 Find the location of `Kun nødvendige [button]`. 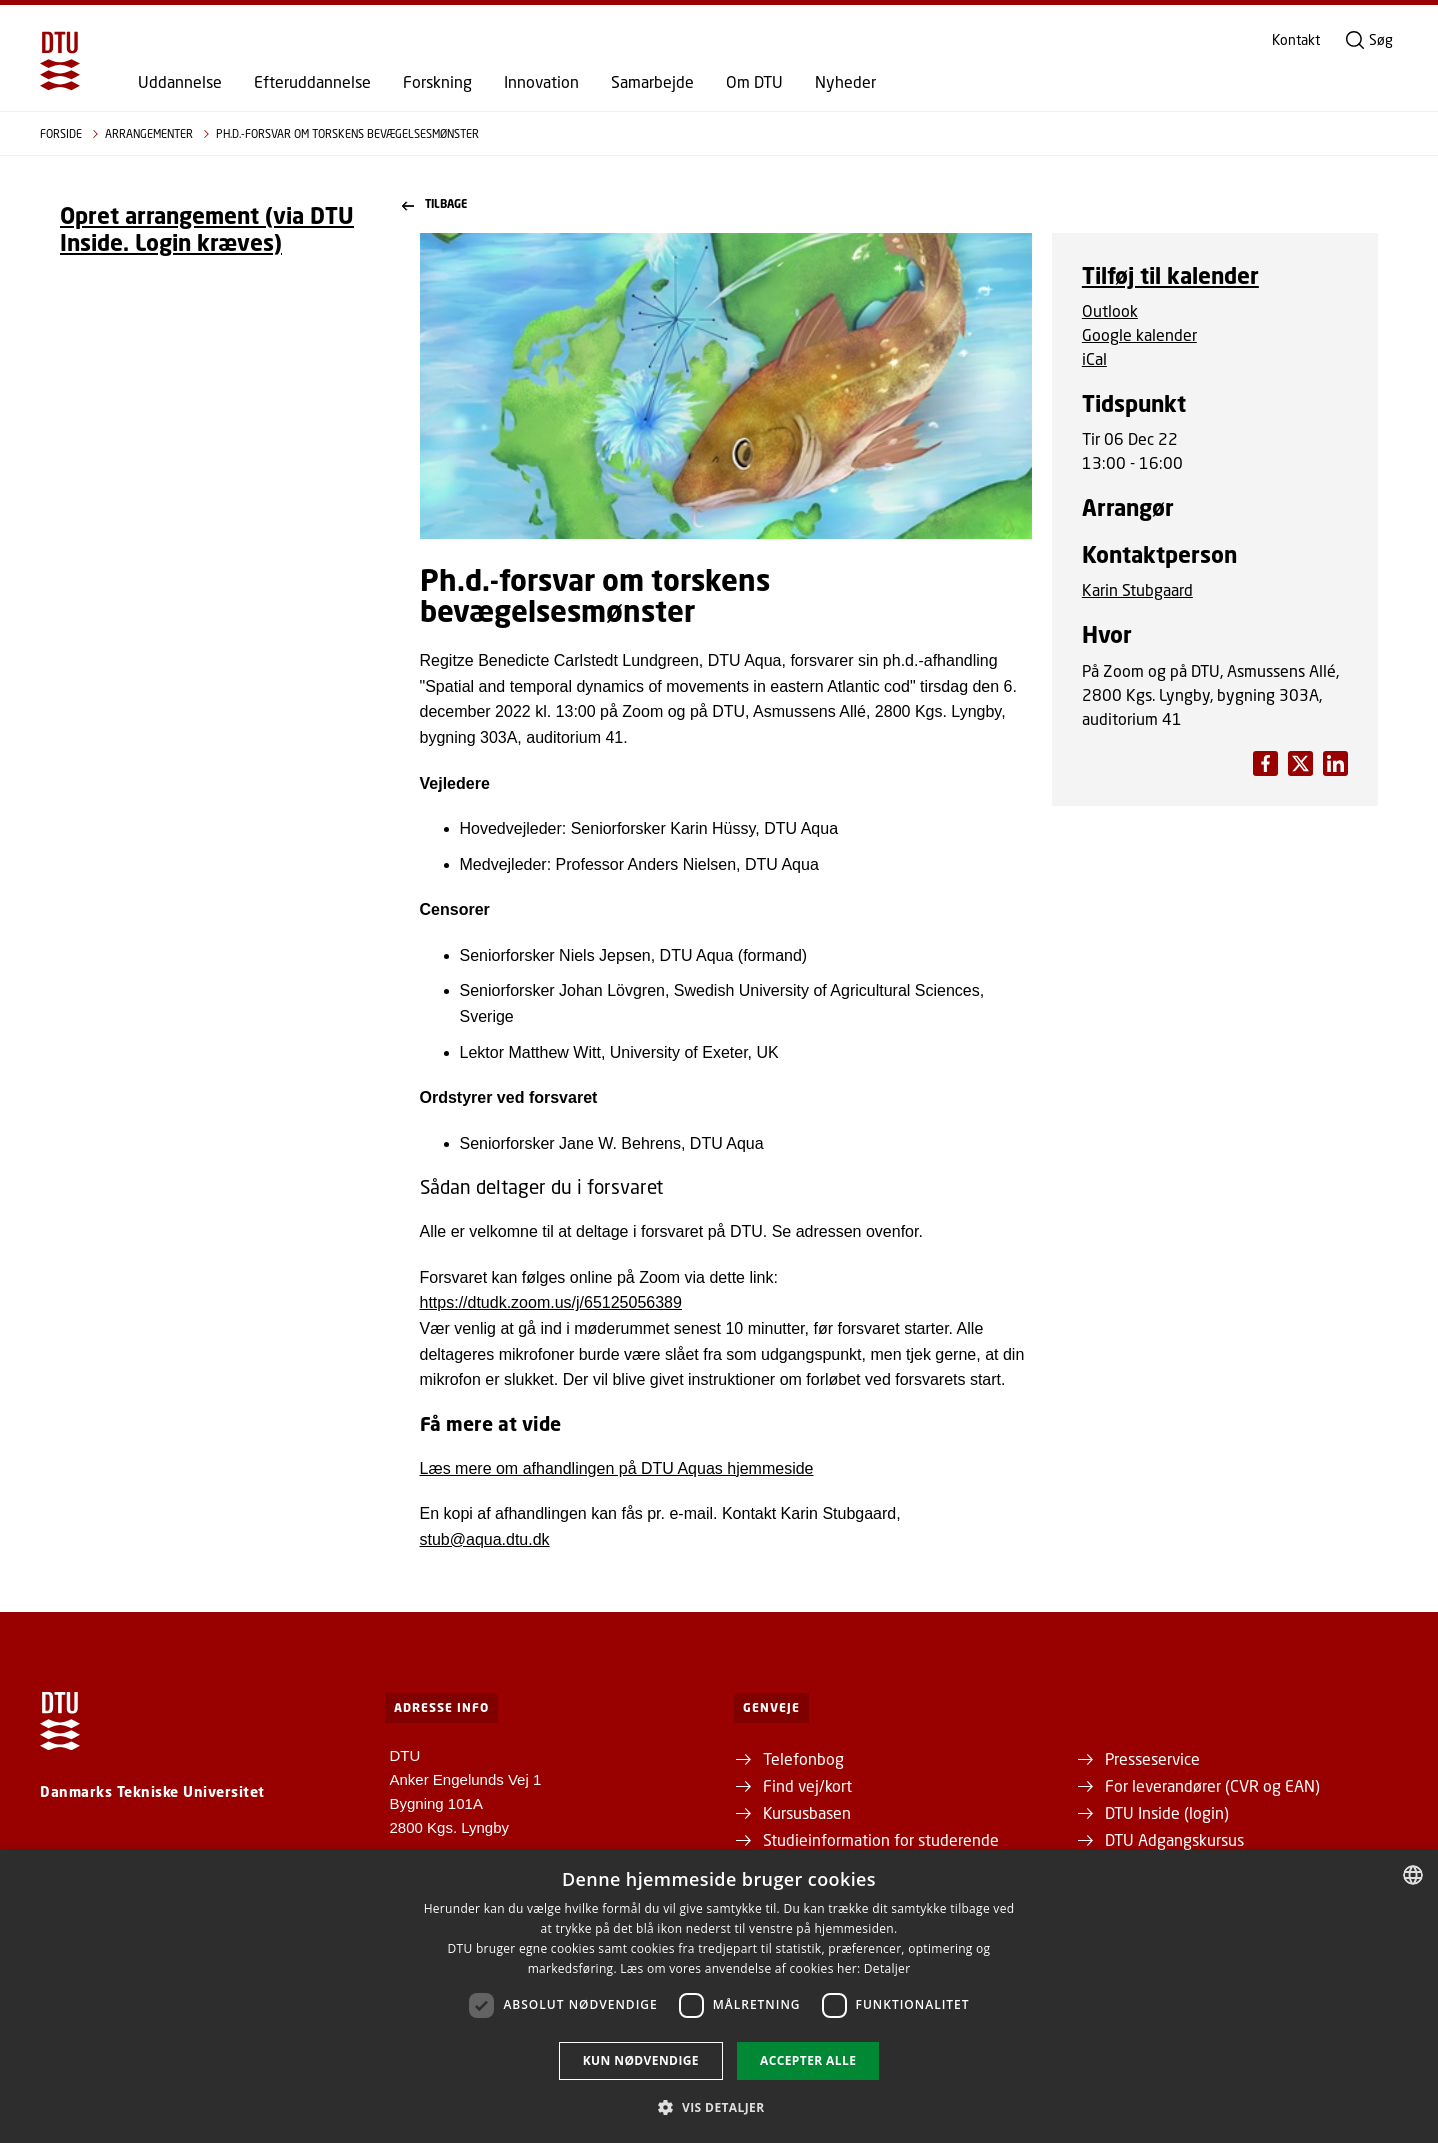

Kun nødvendige [button] is located at coordinates (641, 2060).